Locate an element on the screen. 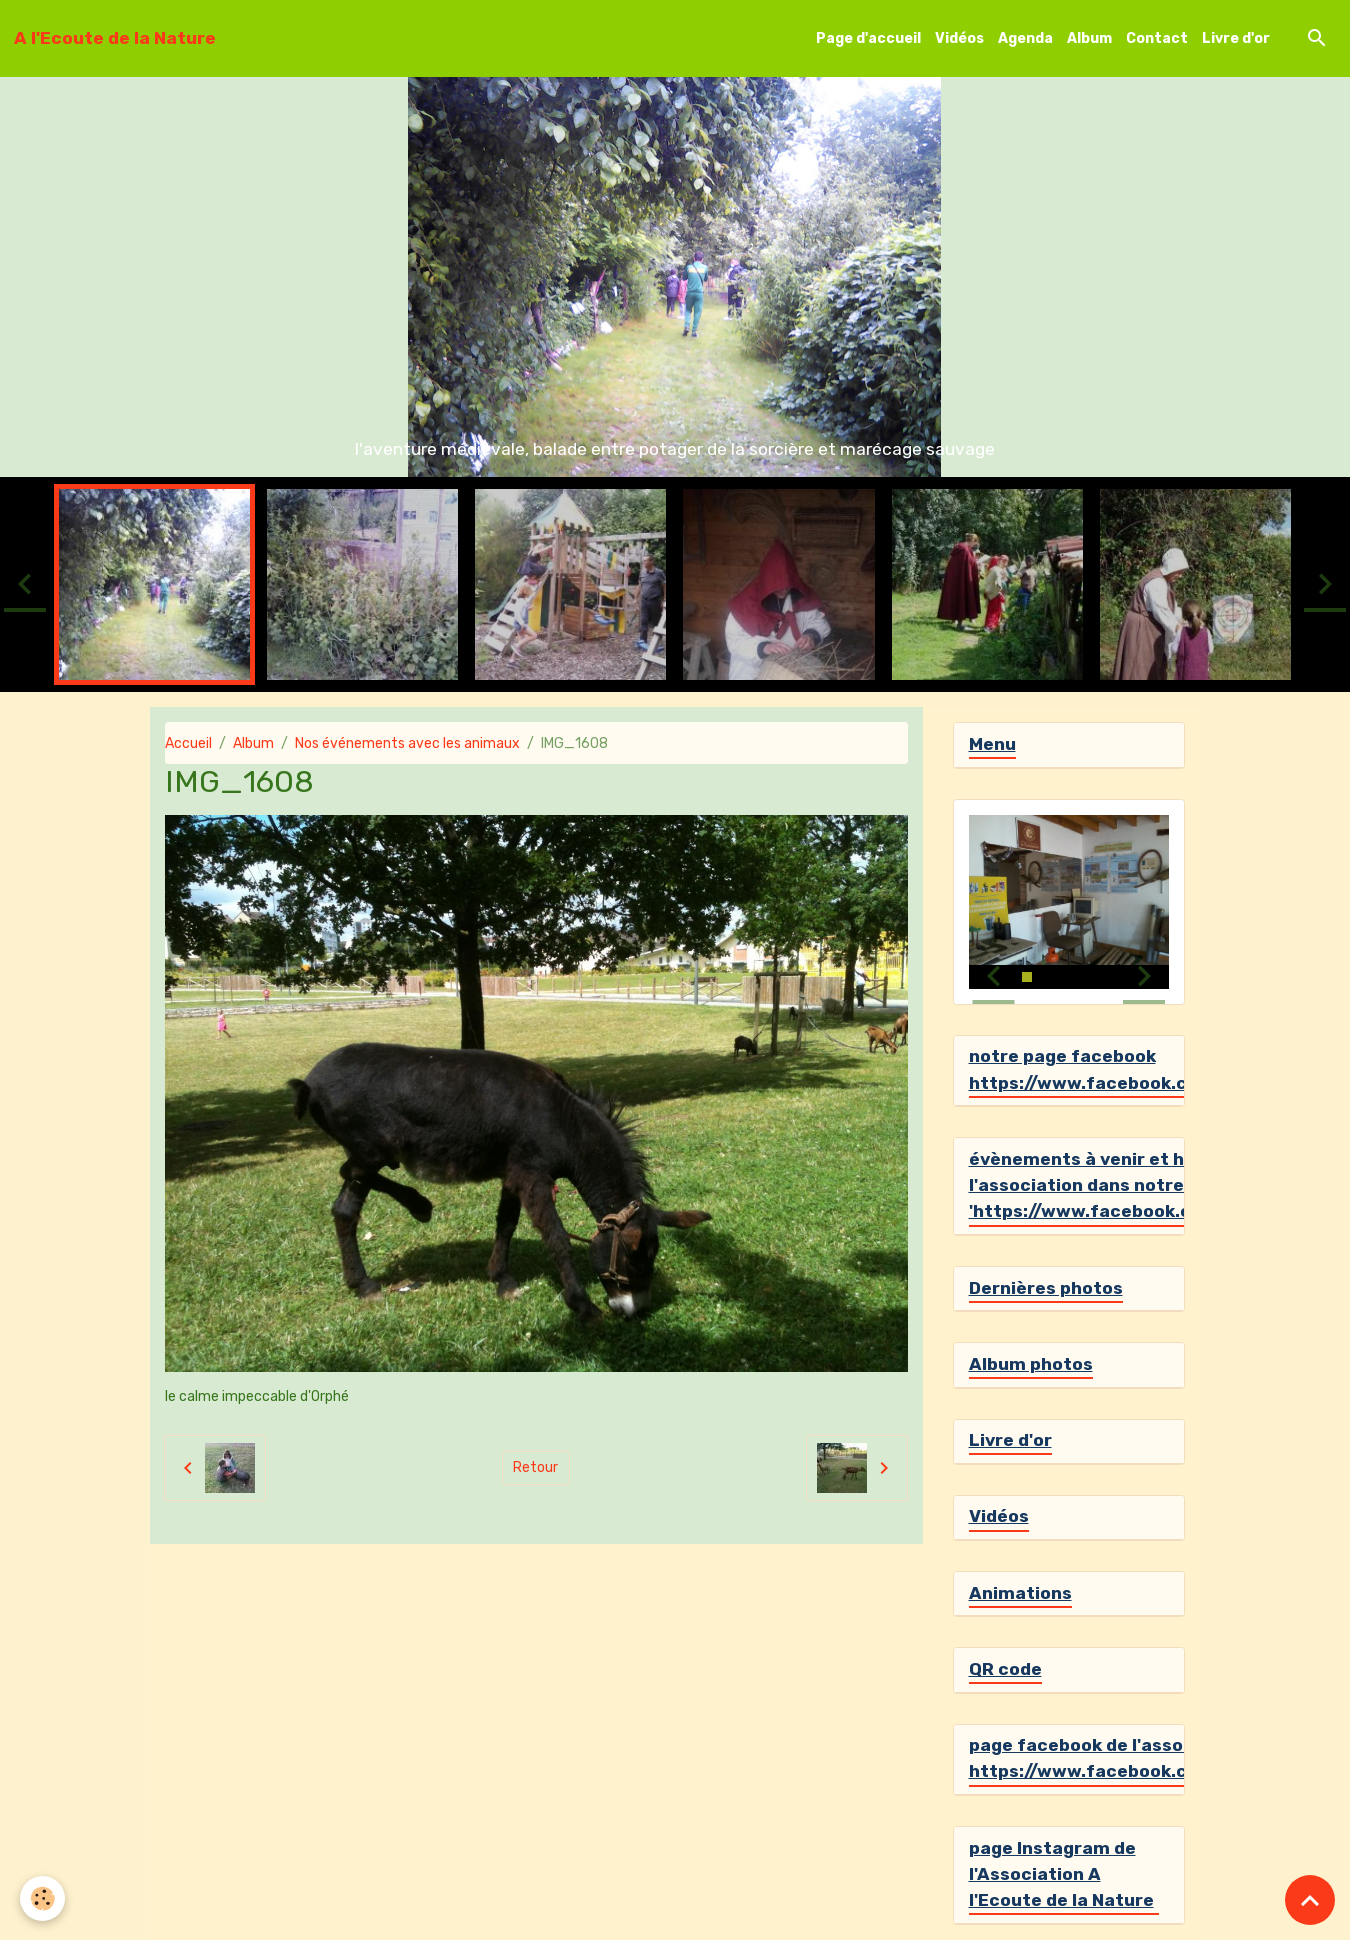 This screenshot has height=1940, width=1350. Livre d'or is located at coordinates (1236, 38).